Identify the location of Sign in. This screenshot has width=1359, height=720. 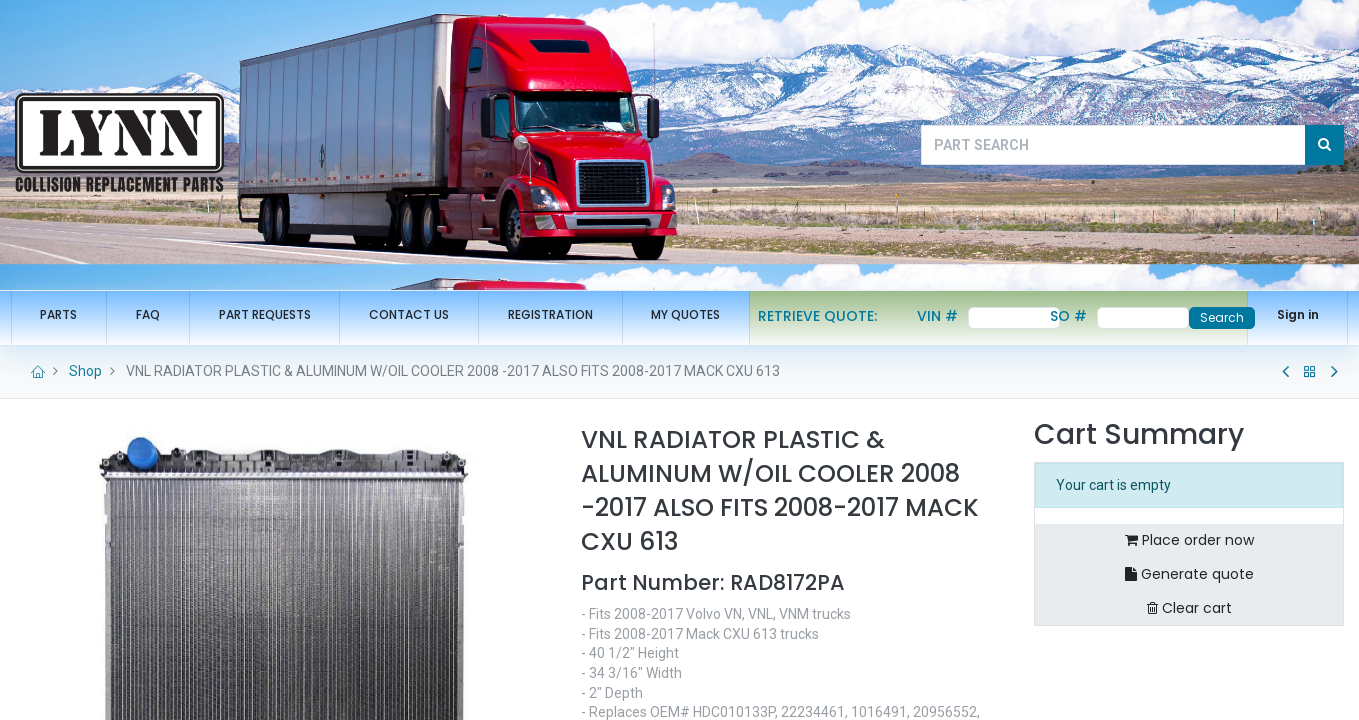
(1293, 314).